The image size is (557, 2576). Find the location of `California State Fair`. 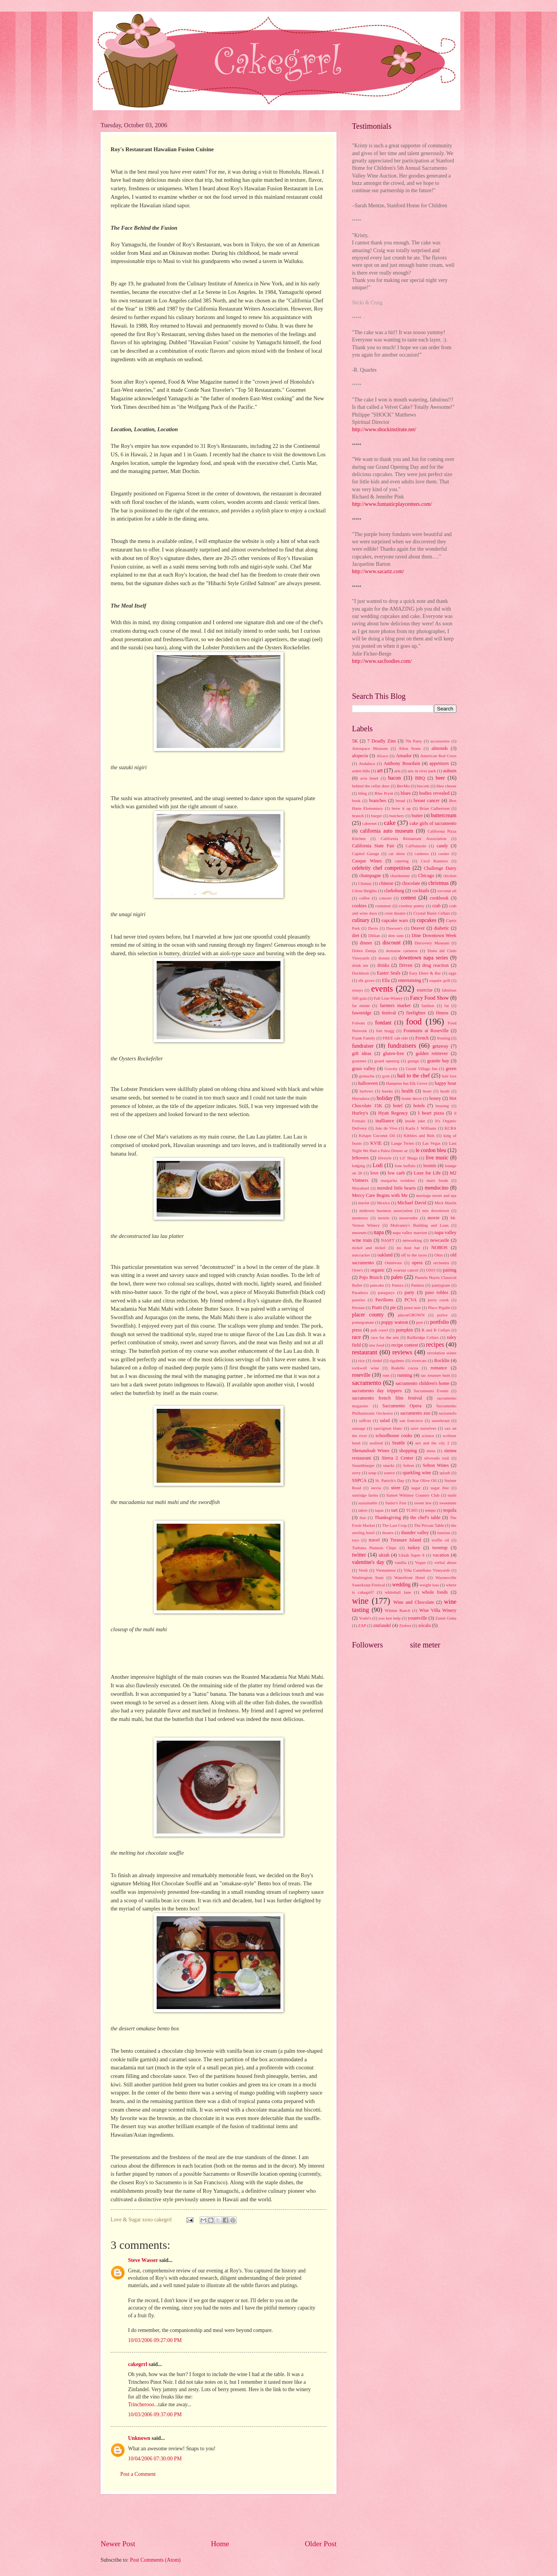

California State Fair is located at coordinates (373, 845).